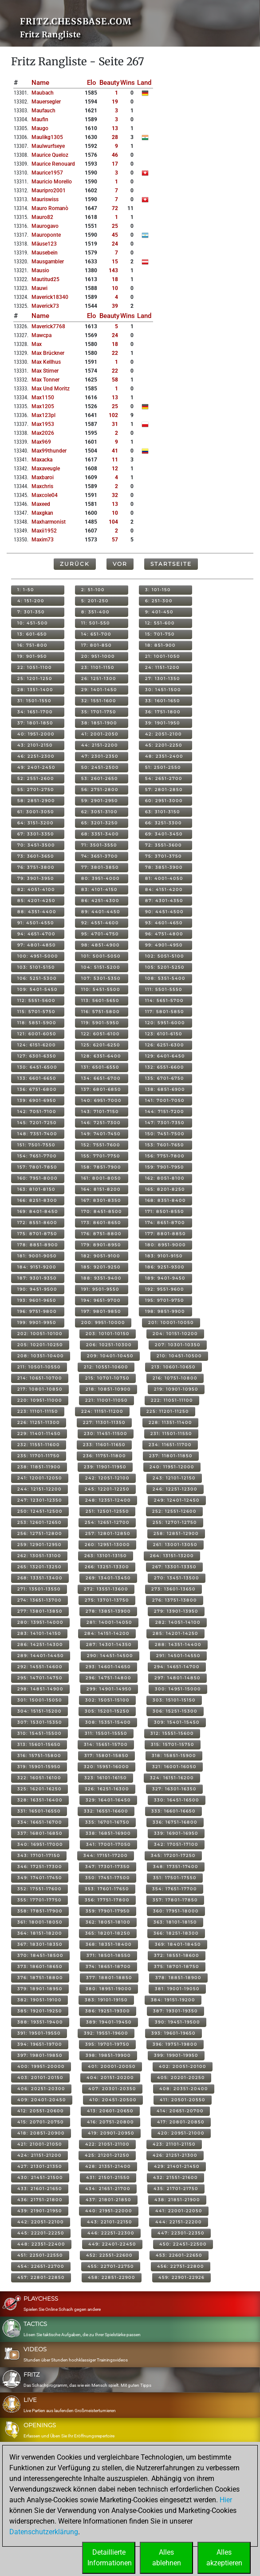 The height and width of the screenshot is (2576, 260). I want to click on 81: 4001-4050, so click(164, 878).